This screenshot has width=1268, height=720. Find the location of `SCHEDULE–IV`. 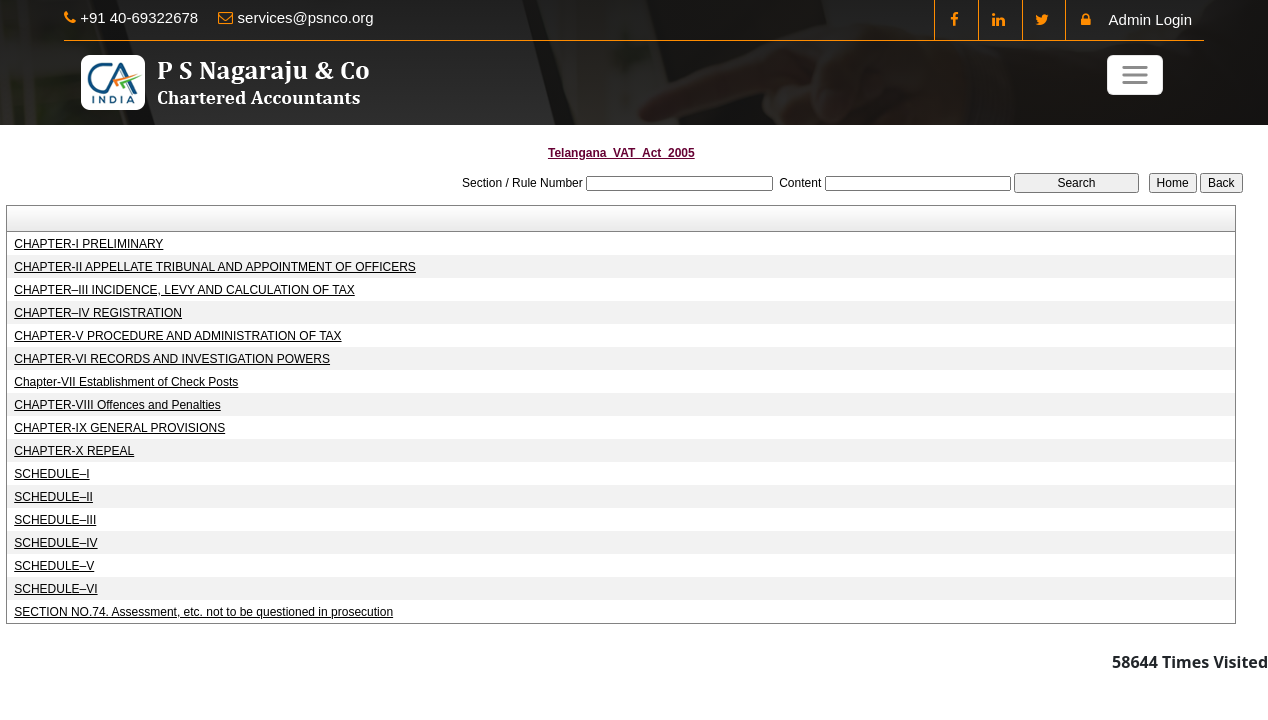

SCHEDULE–IV is located at coordinates (55, 543).